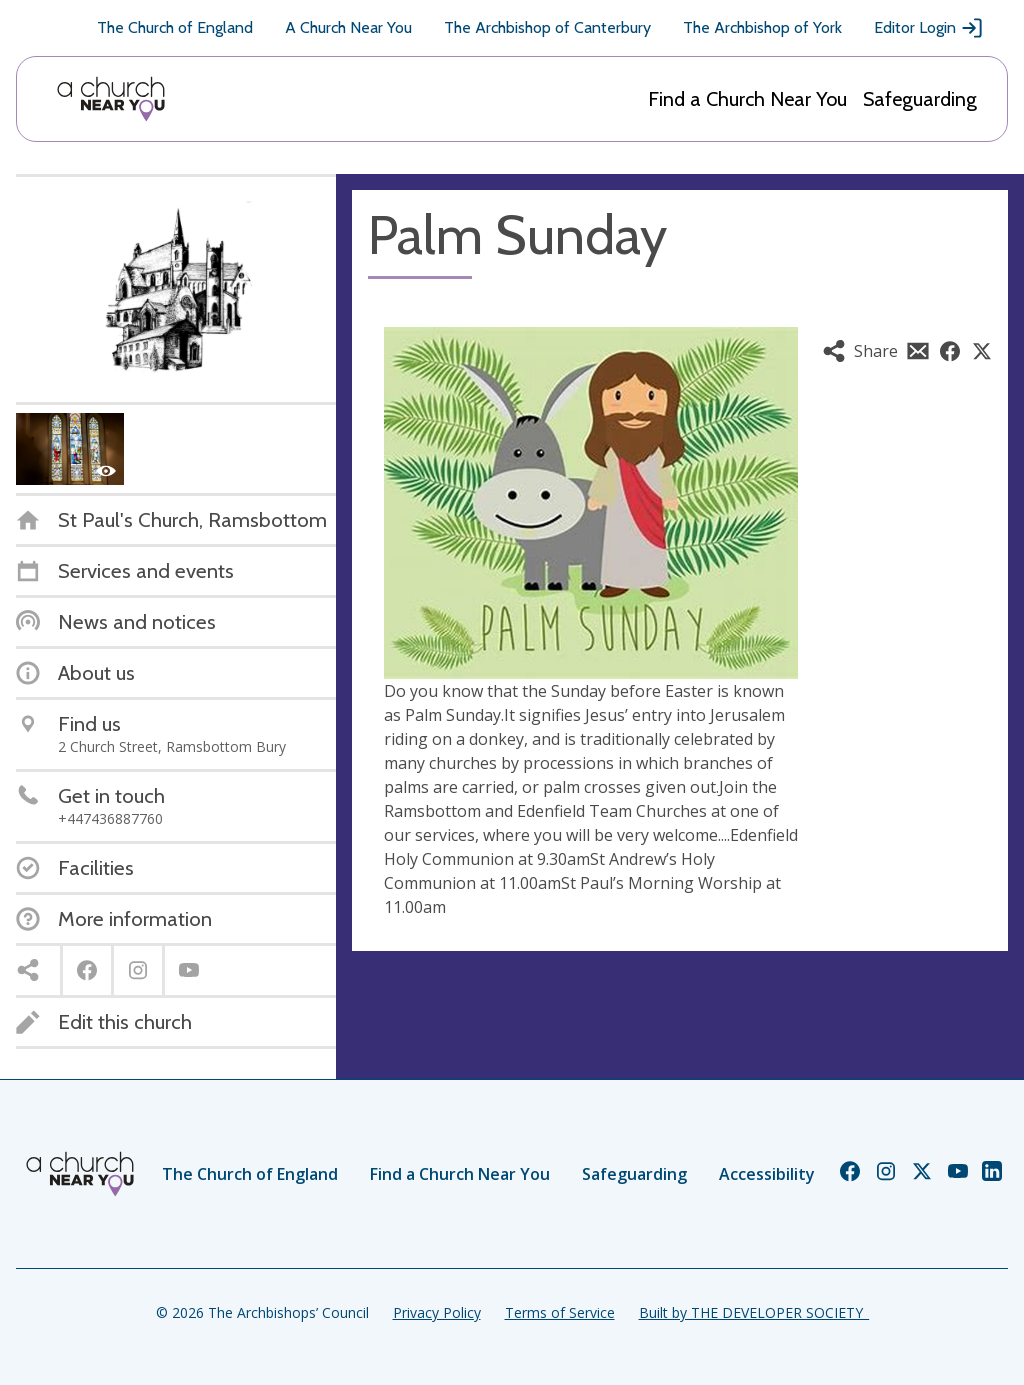 The image size is (1024, 1385). Describe the element at coordinates (920, 99) in the screenshot. I see `Safeguarding` at that location.